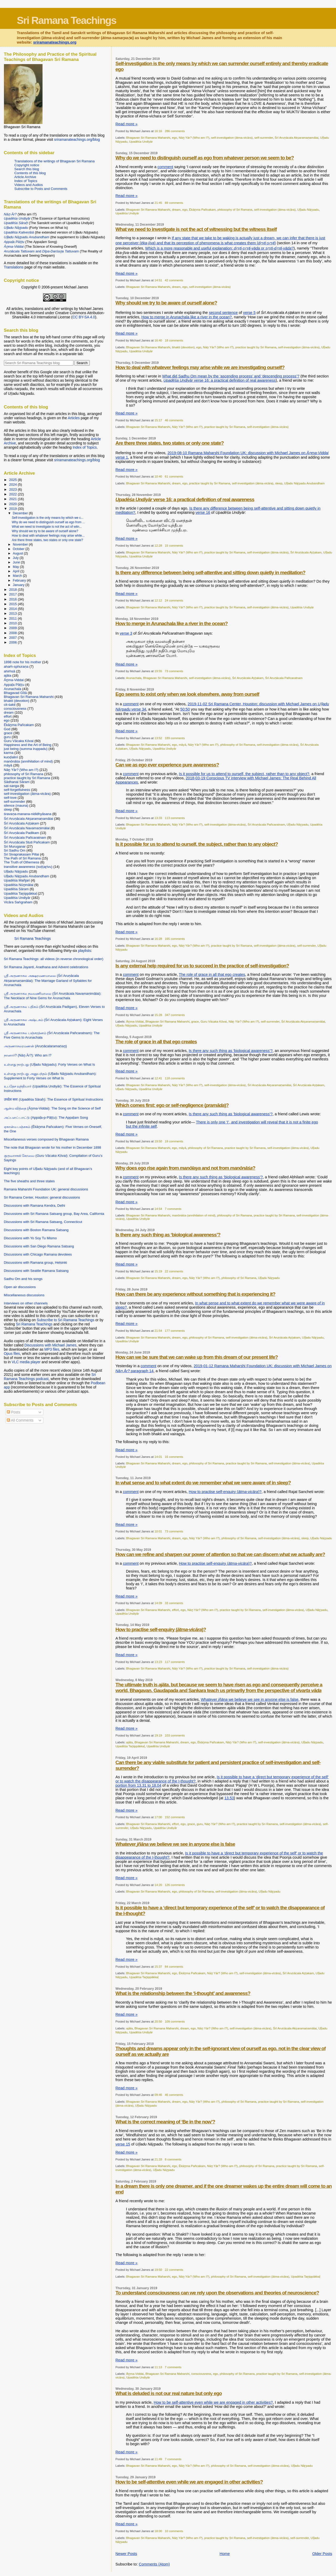 The image size is (336, 2576). What do you see at coordinates (17, 880) in the screenshot?
I see `Upadēśa Mañjari` at bounding box center [17, 880].